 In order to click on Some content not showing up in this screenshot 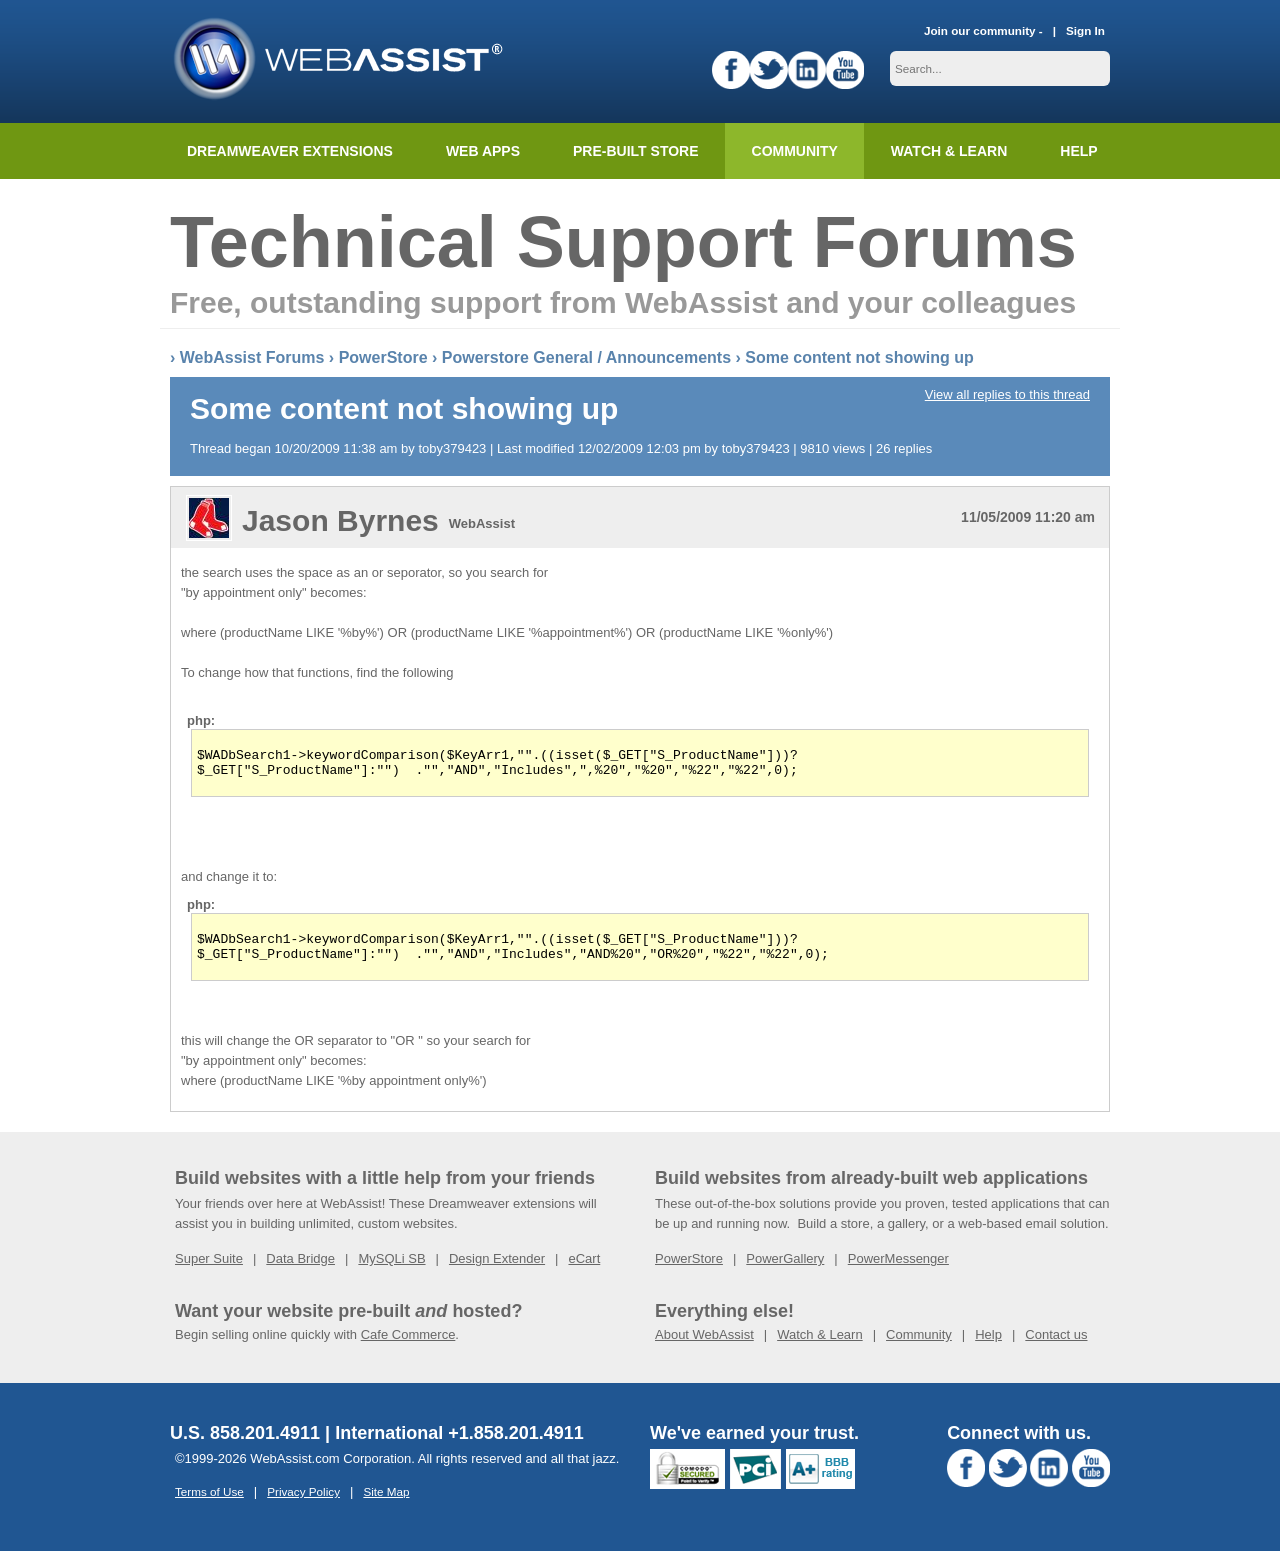, I will do `click(859, 357)`.